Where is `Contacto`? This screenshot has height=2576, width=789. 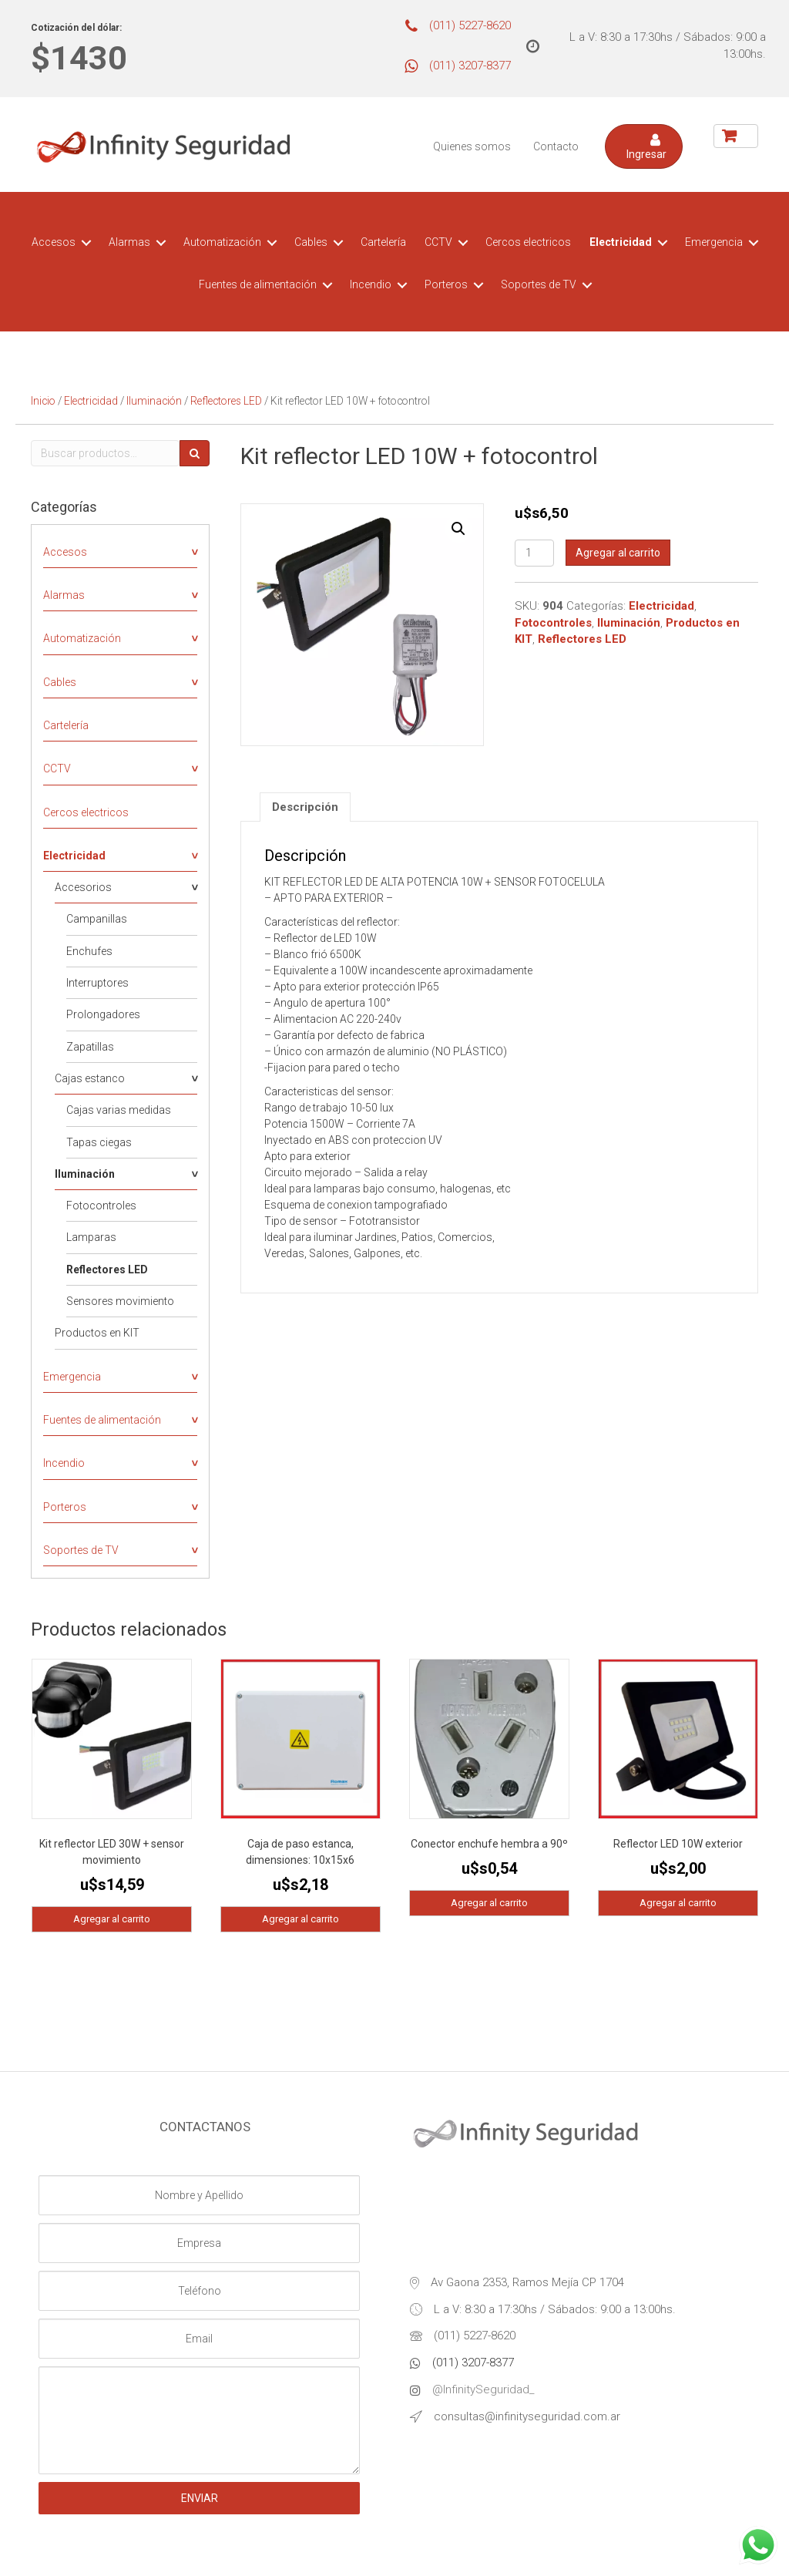 Contacto is located at coordinates (556, 146).